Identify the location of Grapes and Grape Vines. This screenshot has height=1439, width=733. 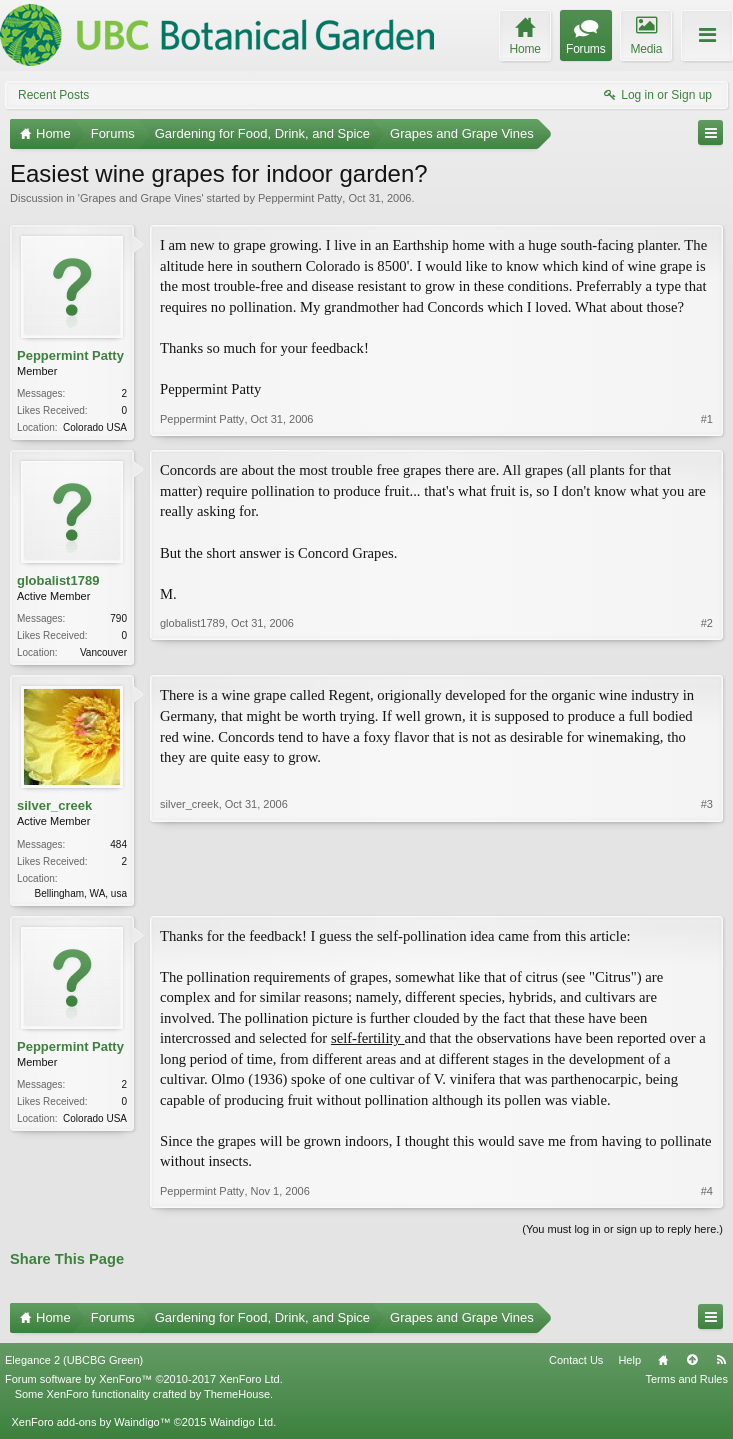
(140, 198).